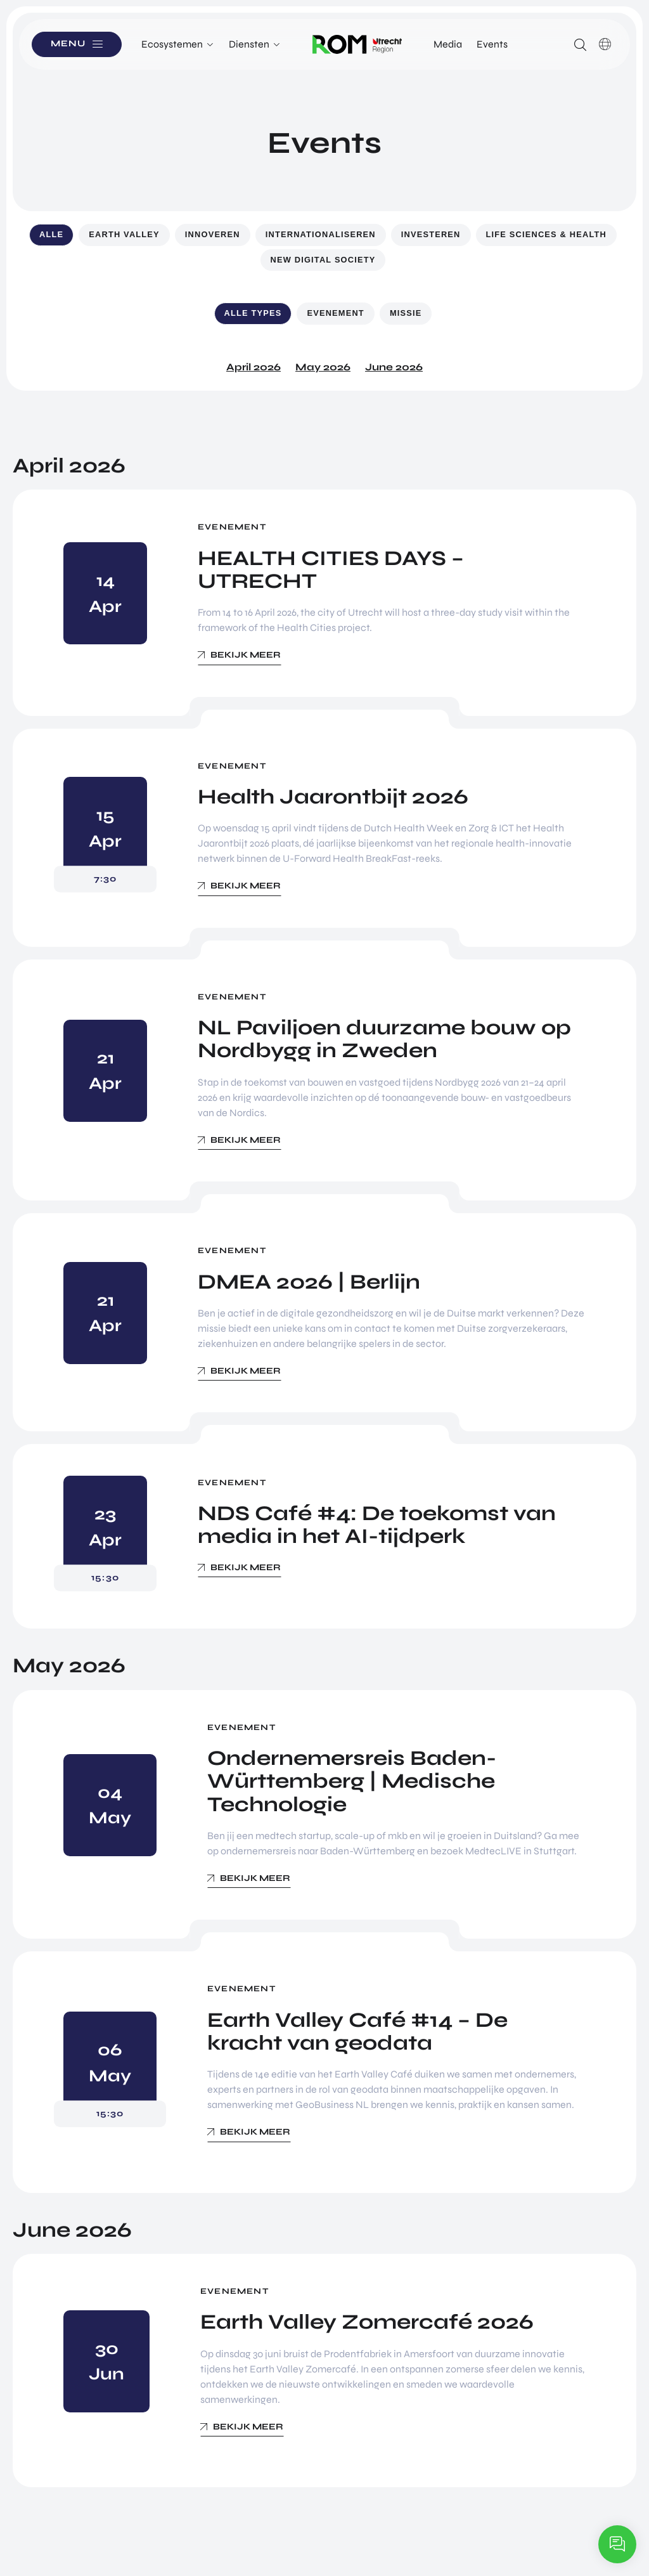 Image resolution: width=649 pixels, height=2576 pixels. I want to click on New Digital Society, so click(323, 259).